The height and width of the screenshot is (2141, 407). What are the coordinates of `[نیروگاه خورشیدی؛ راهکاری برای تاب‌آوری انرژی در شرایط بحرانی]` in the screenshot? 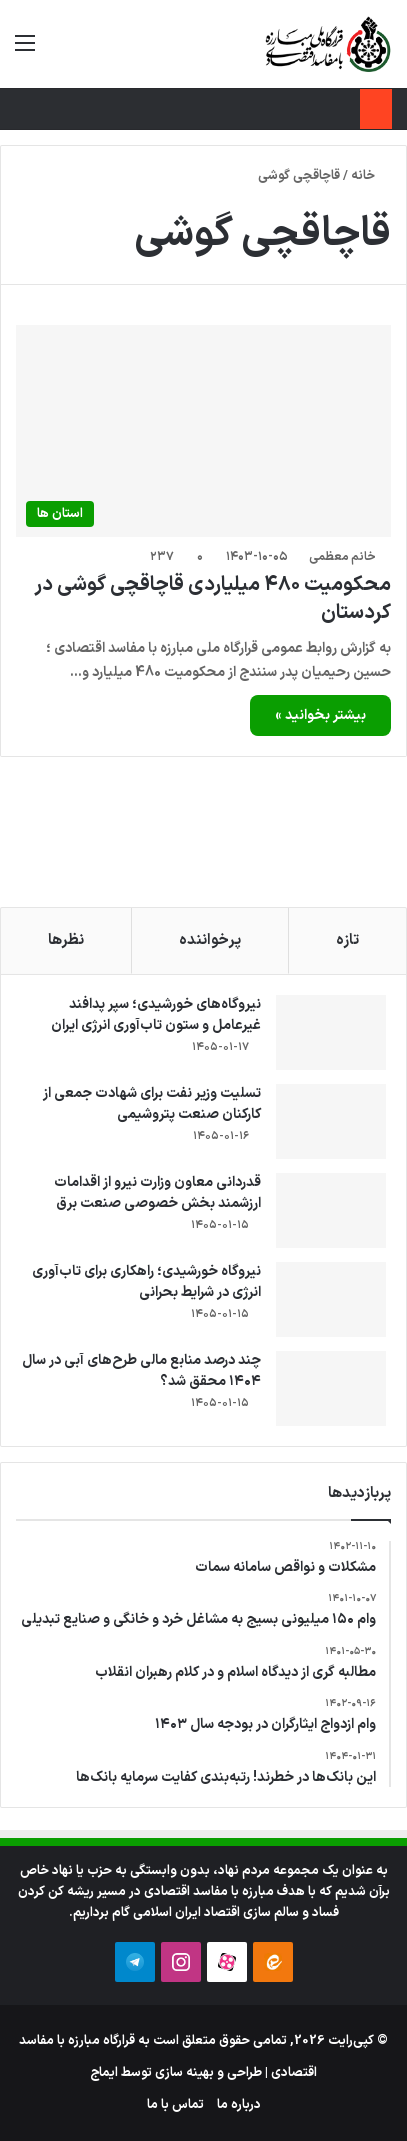 It's located at (331, 1299).